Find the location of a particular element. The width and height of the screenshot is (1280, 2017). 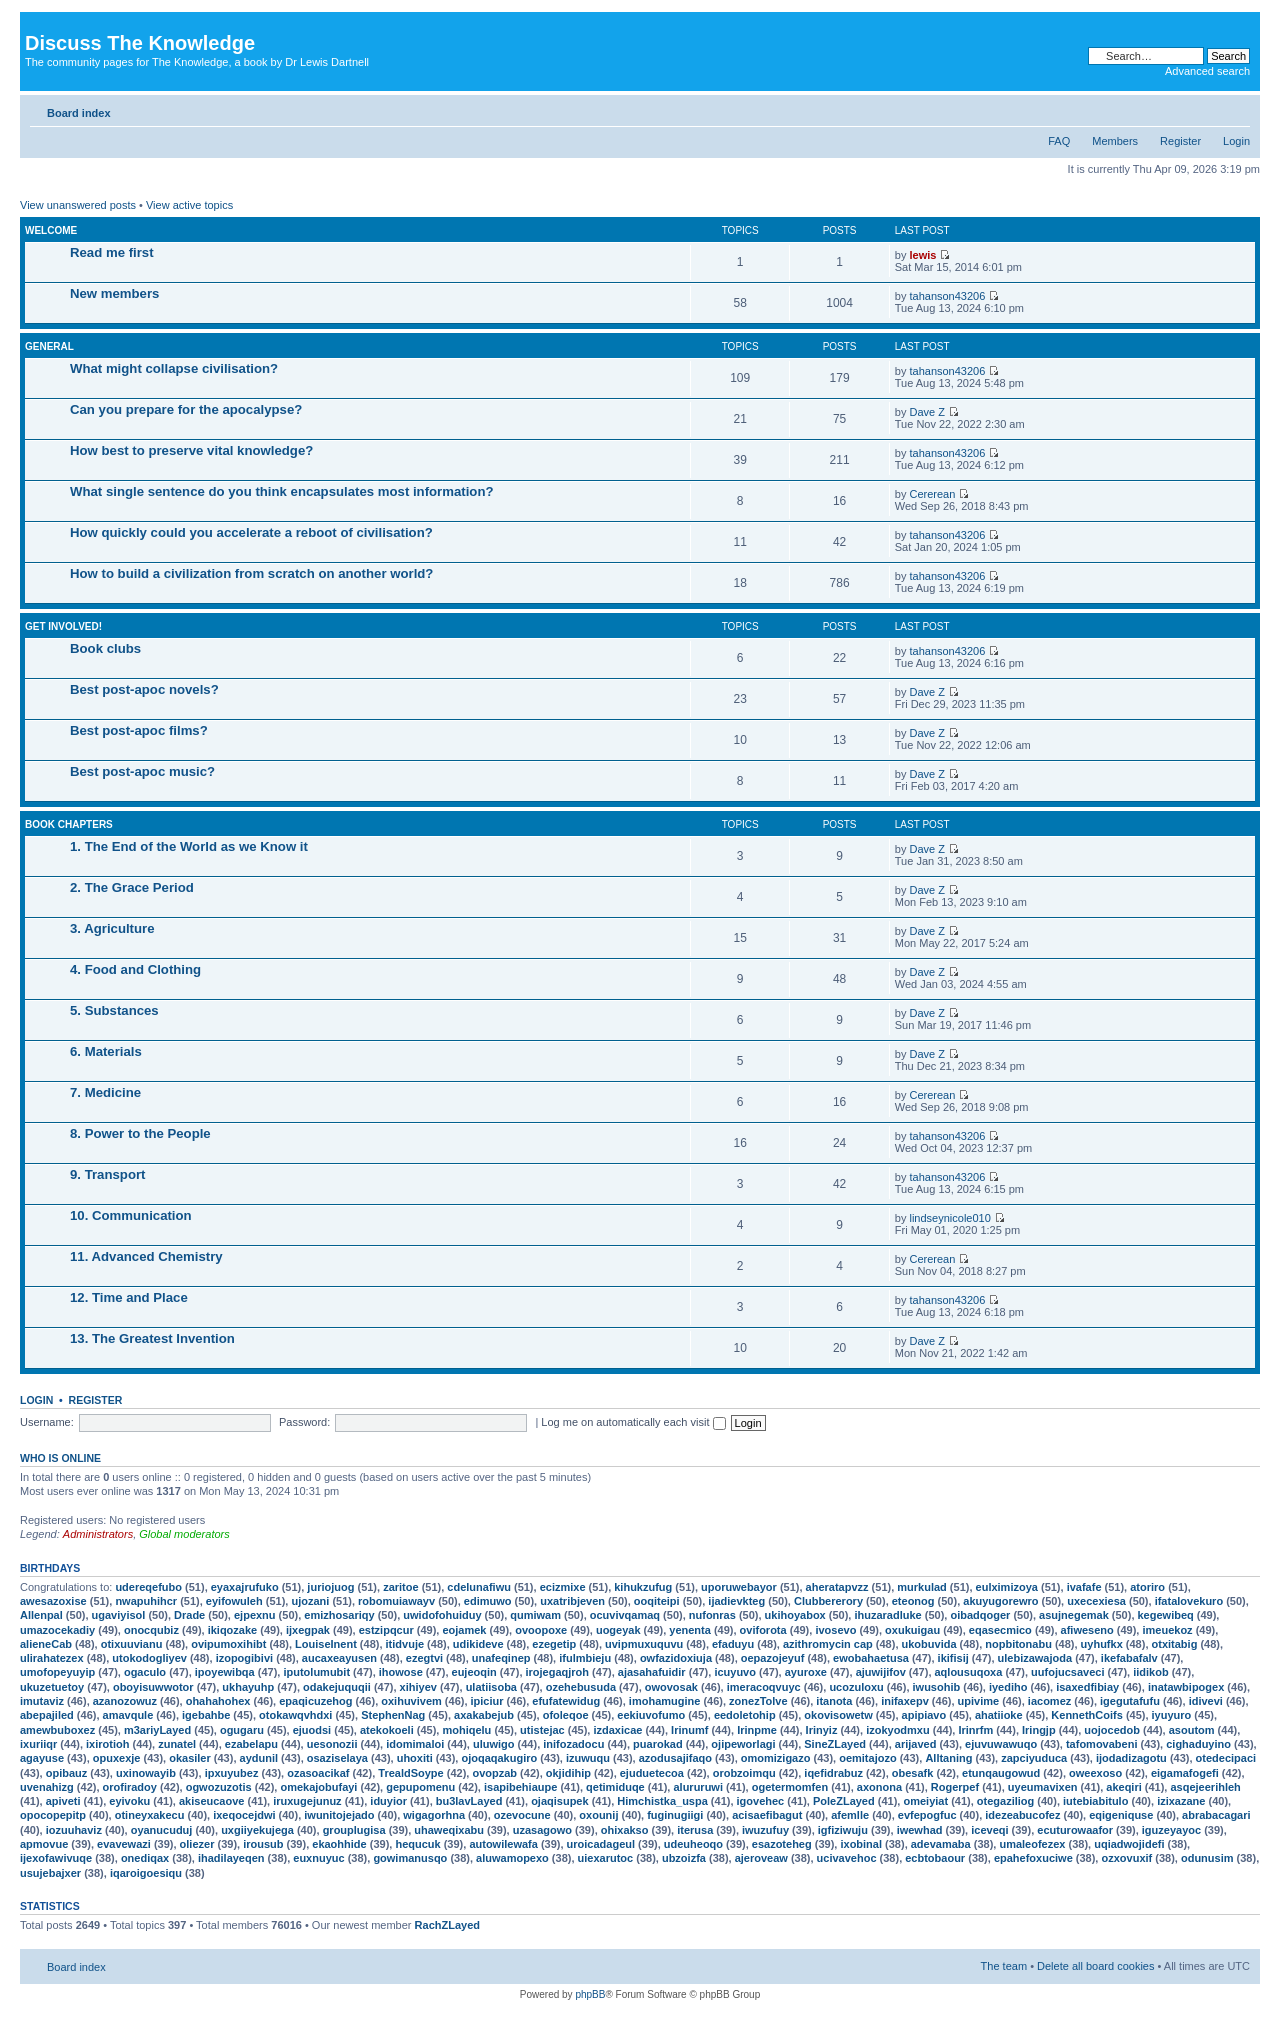

izokyodmxu is located at coordinates (898, 1730).